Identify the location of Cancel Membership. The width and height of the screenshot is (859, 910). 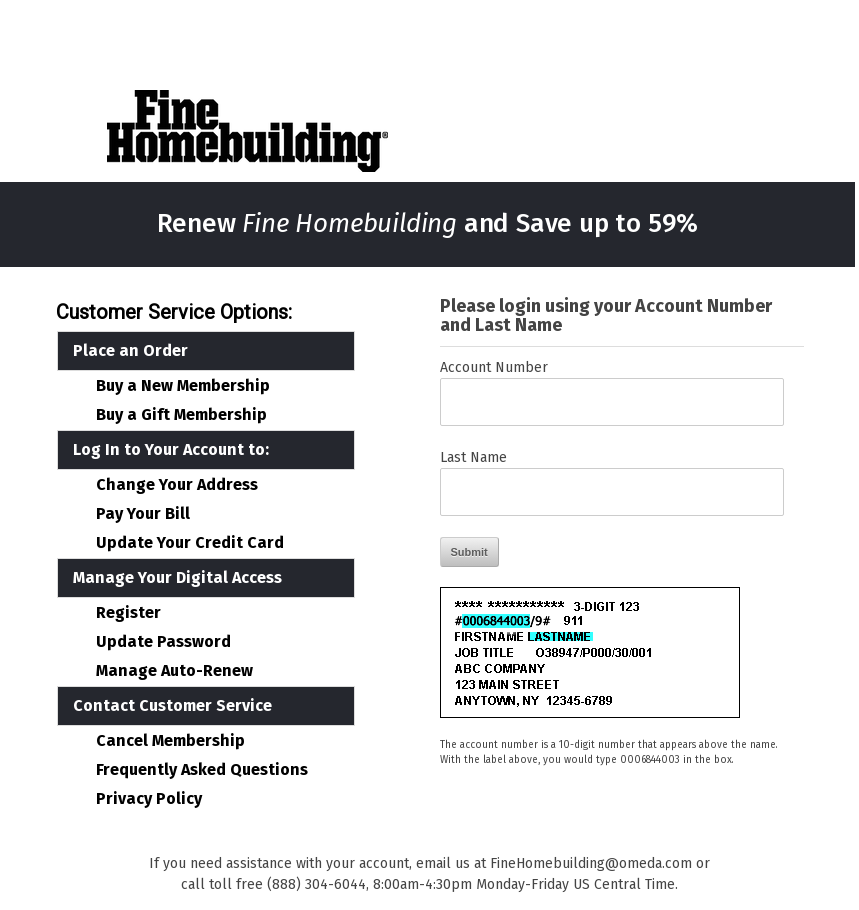
(170, 741).